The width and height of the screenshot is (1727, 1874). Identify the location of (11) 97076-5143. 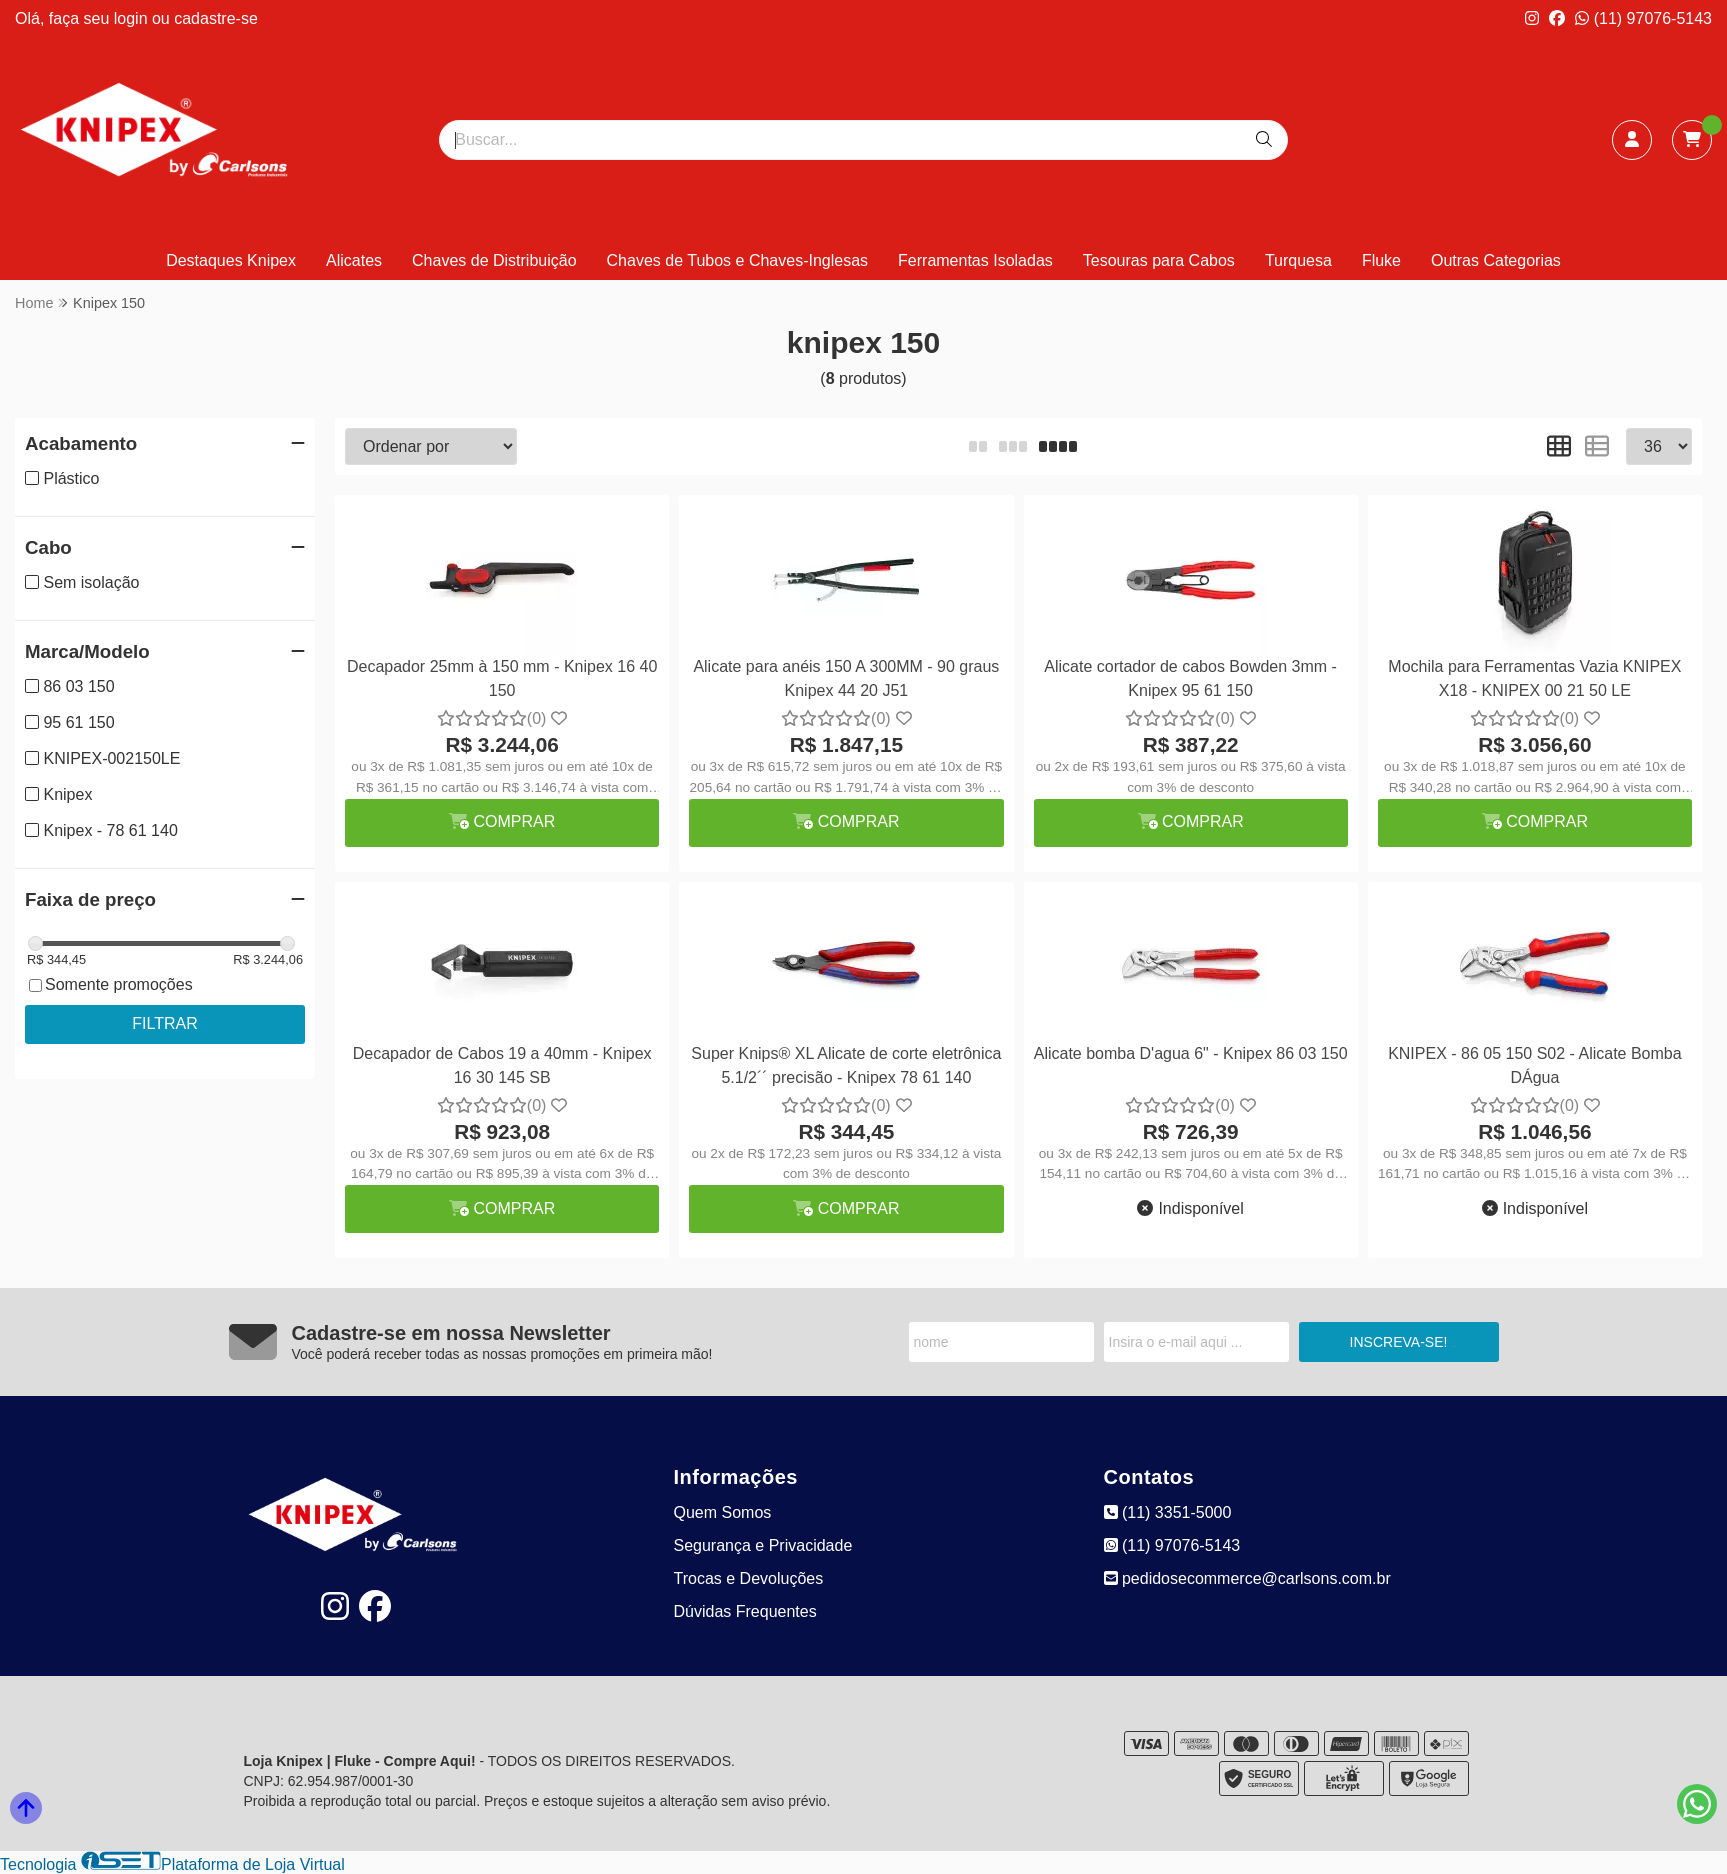
(1643, 18).